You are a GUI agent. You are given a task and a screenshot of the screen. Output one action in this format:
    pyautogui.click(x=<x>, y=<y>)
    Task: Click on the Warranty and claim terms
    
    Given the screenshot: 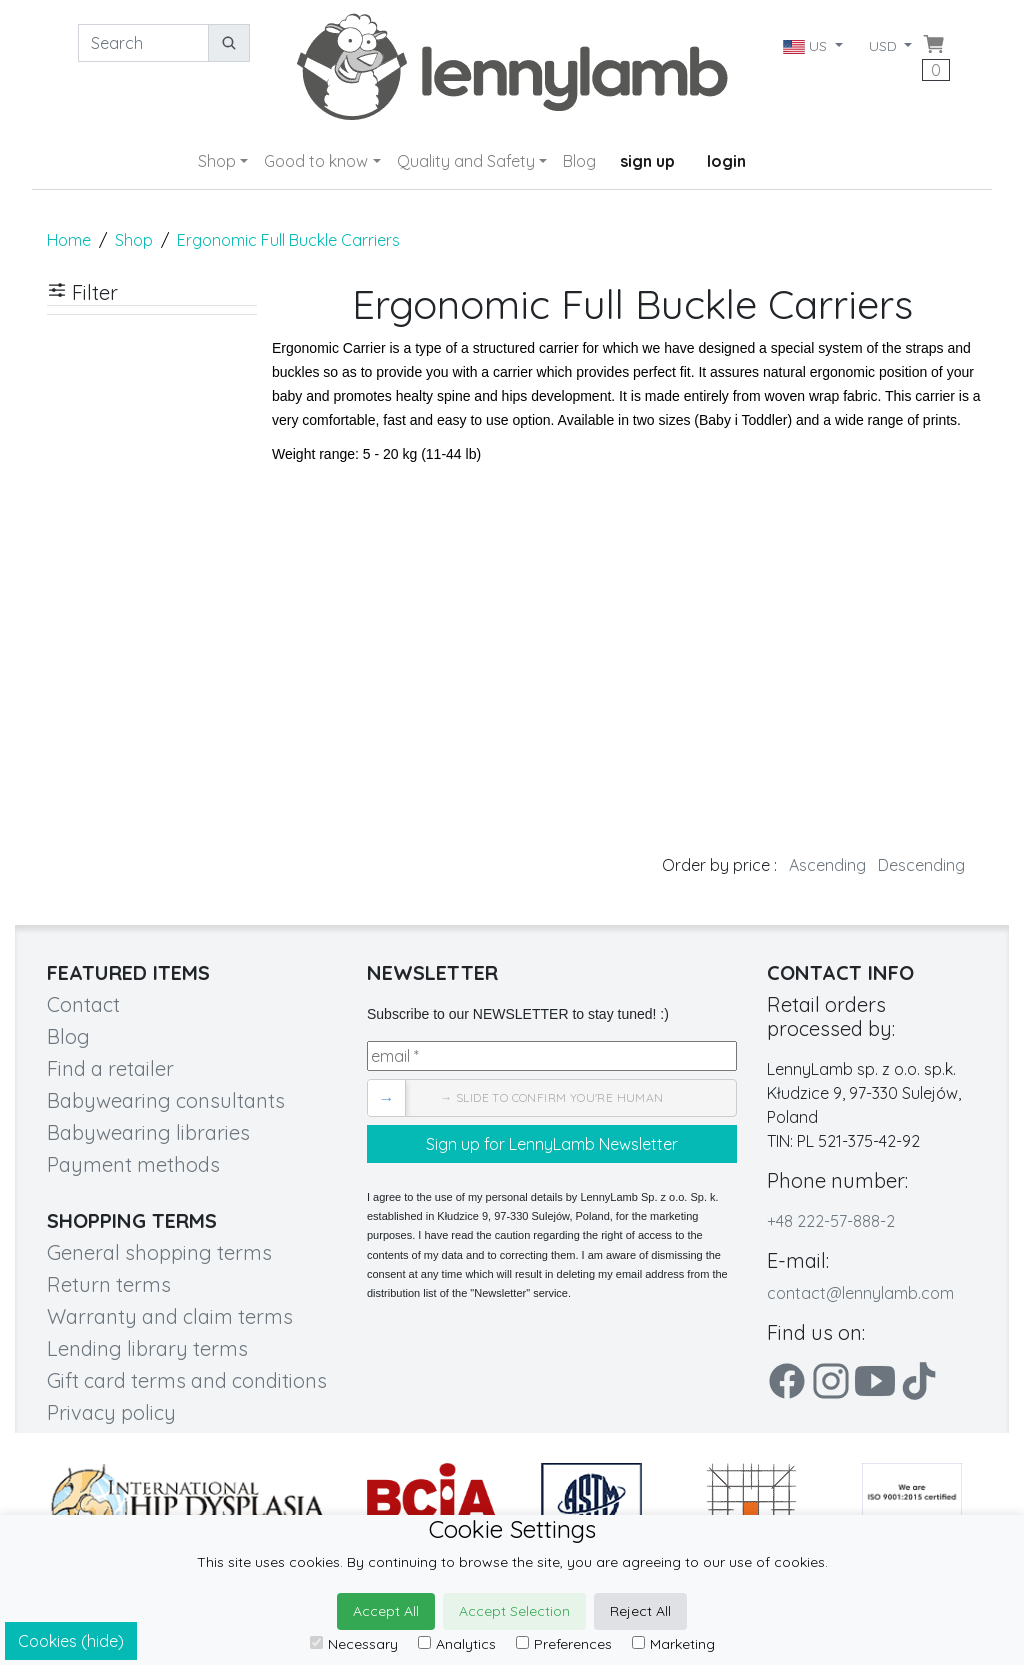 What is the action you would take?
    pyautogui.click(x=170, y=1316)
    